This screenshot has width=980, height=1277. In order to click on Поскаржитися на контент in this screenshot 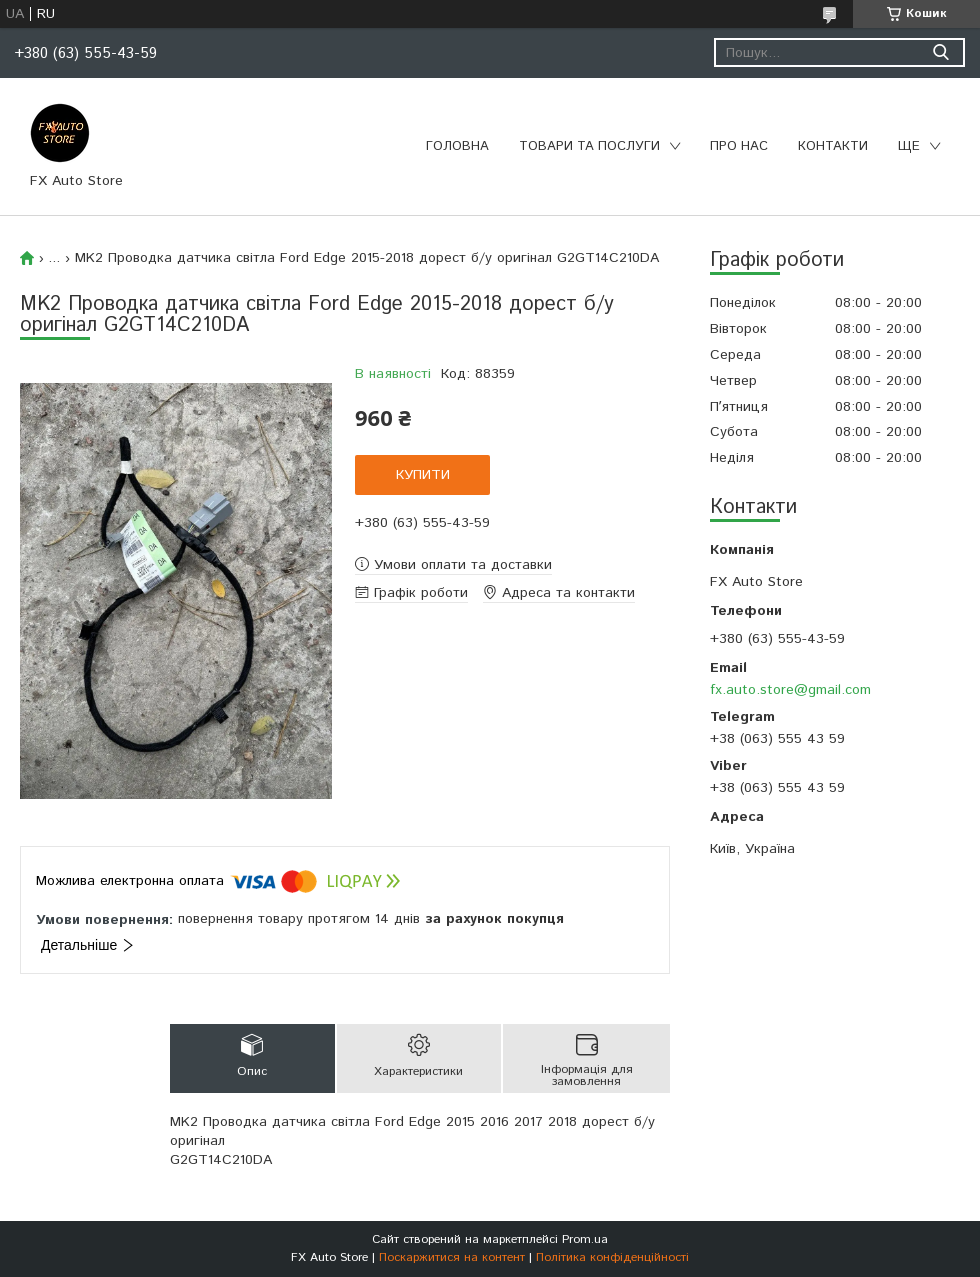, I will do `click(452, 1257)`.